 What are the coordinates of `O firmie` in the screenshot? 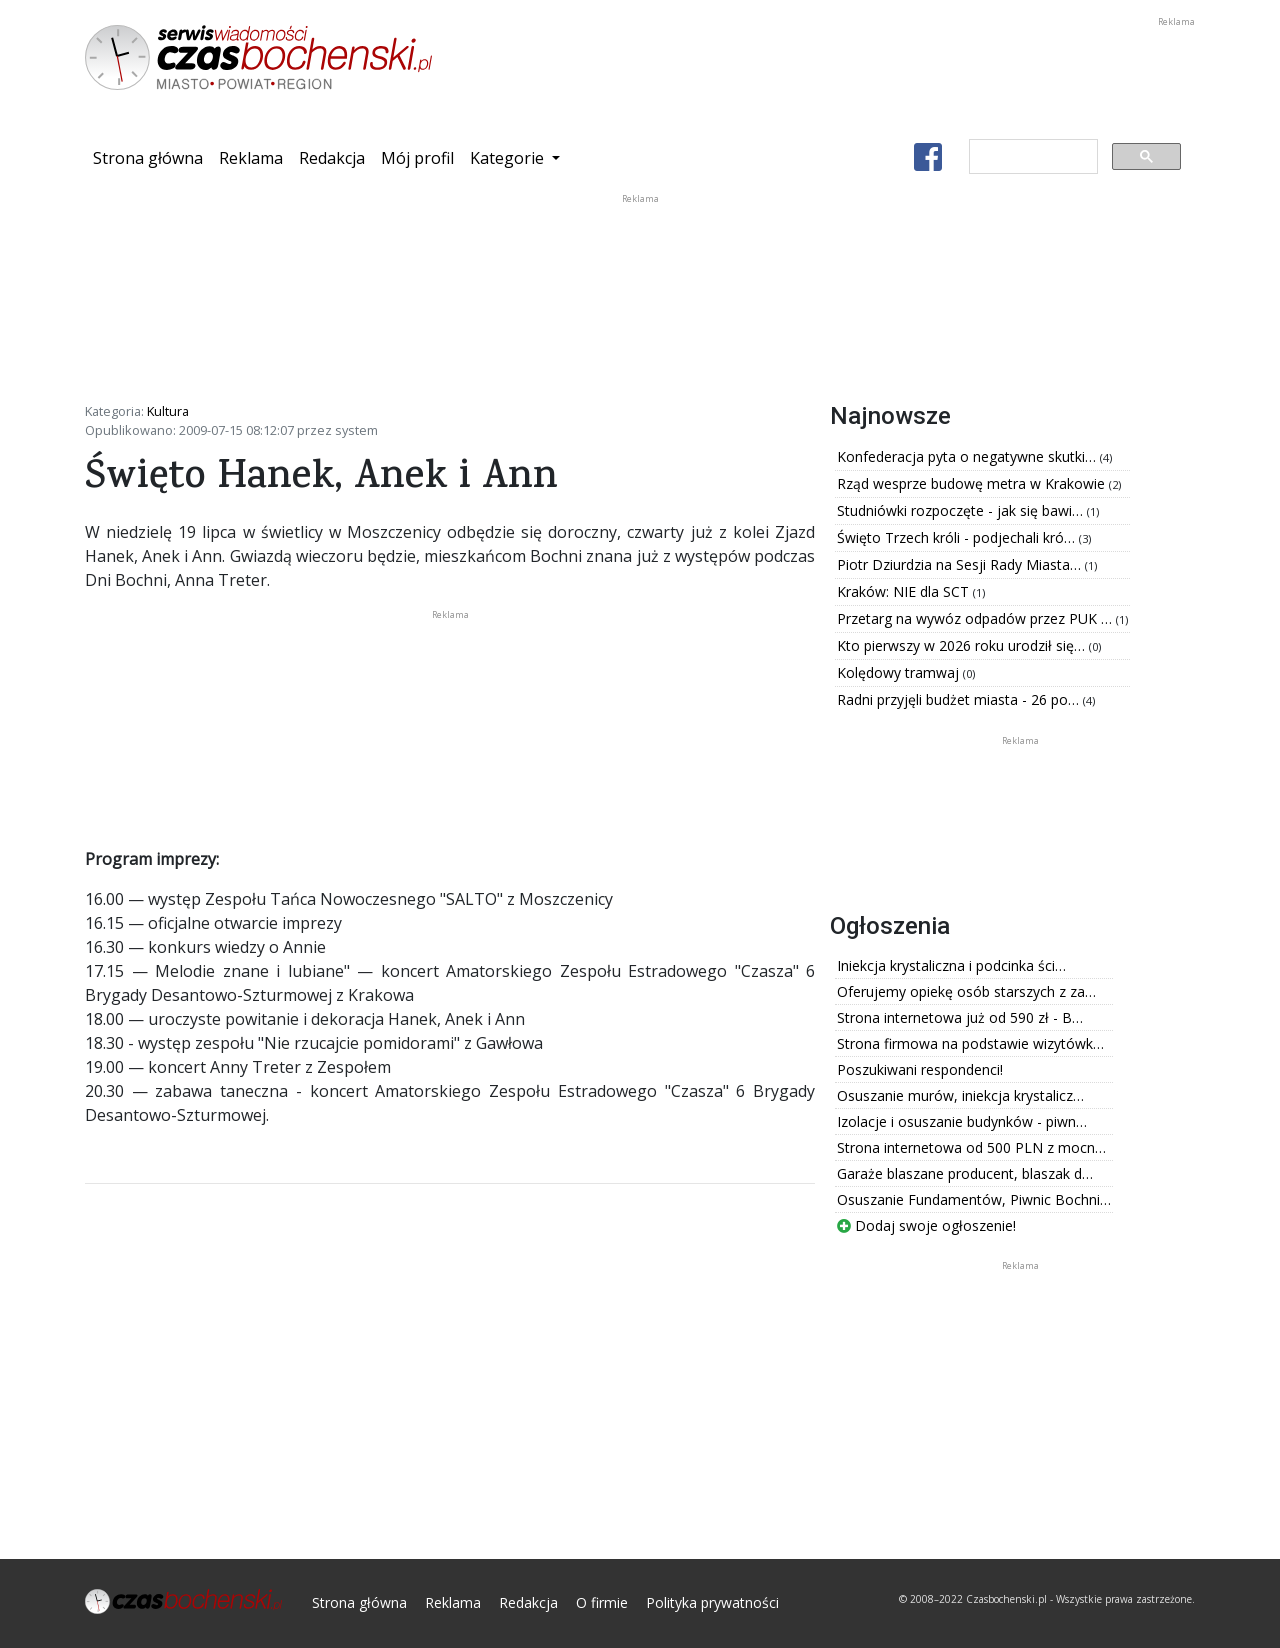 It's located at (602, 1602).